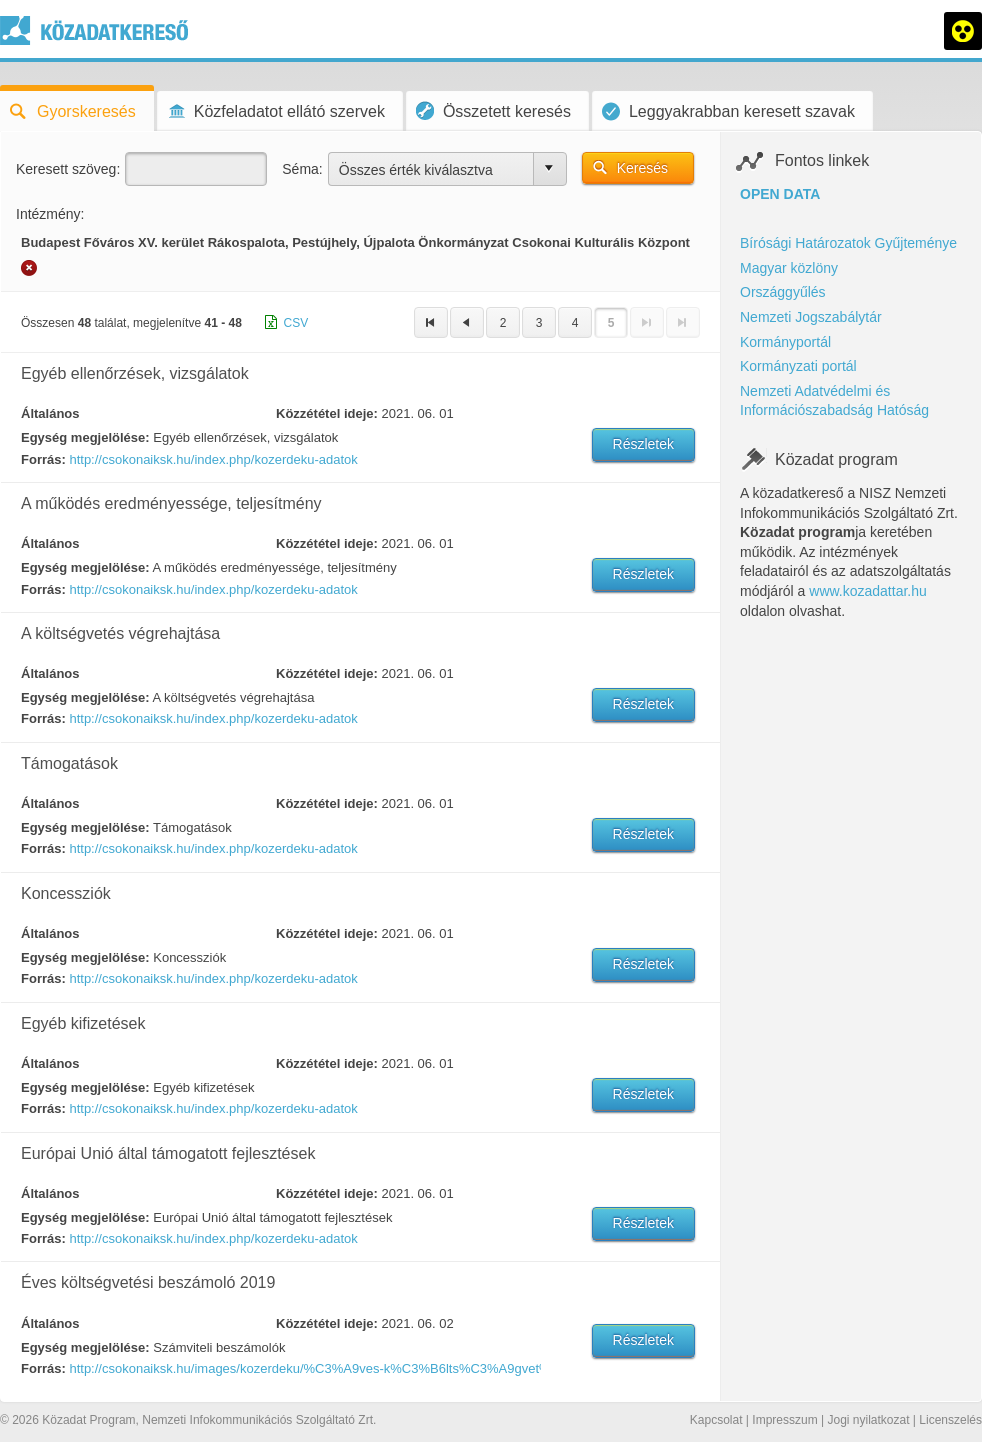  Describe the element at coordinates (868, 591) in the screenshot. I see `www.kozadattar.hu` at that location.